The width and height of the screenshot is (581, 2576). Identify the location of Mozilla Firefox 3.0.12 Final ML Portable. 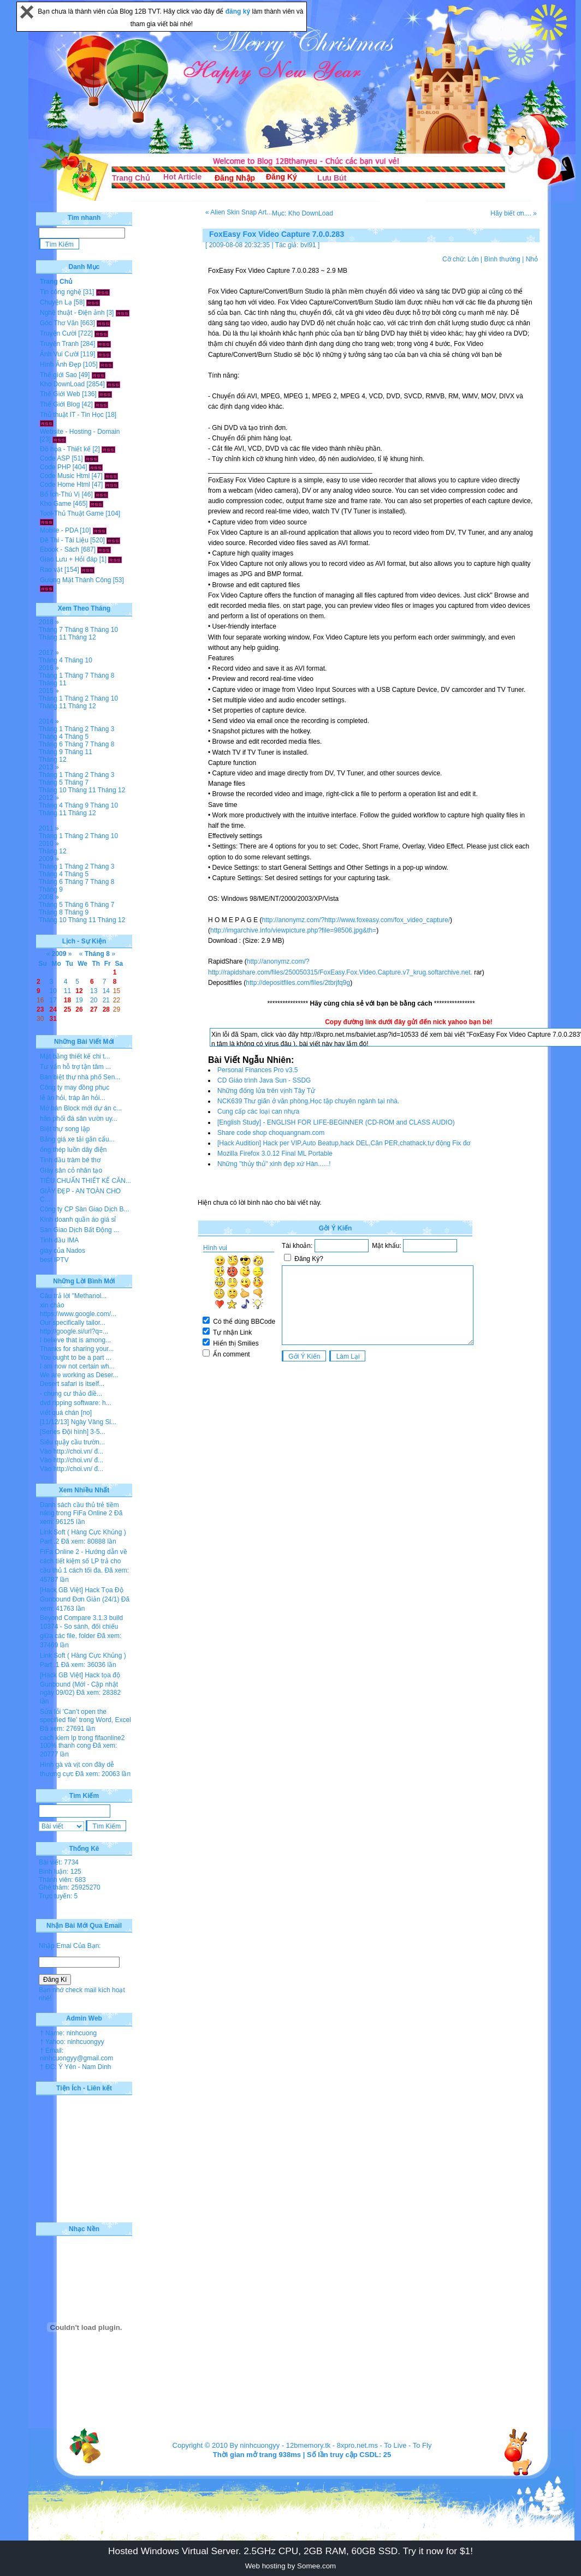
(275, 1153).